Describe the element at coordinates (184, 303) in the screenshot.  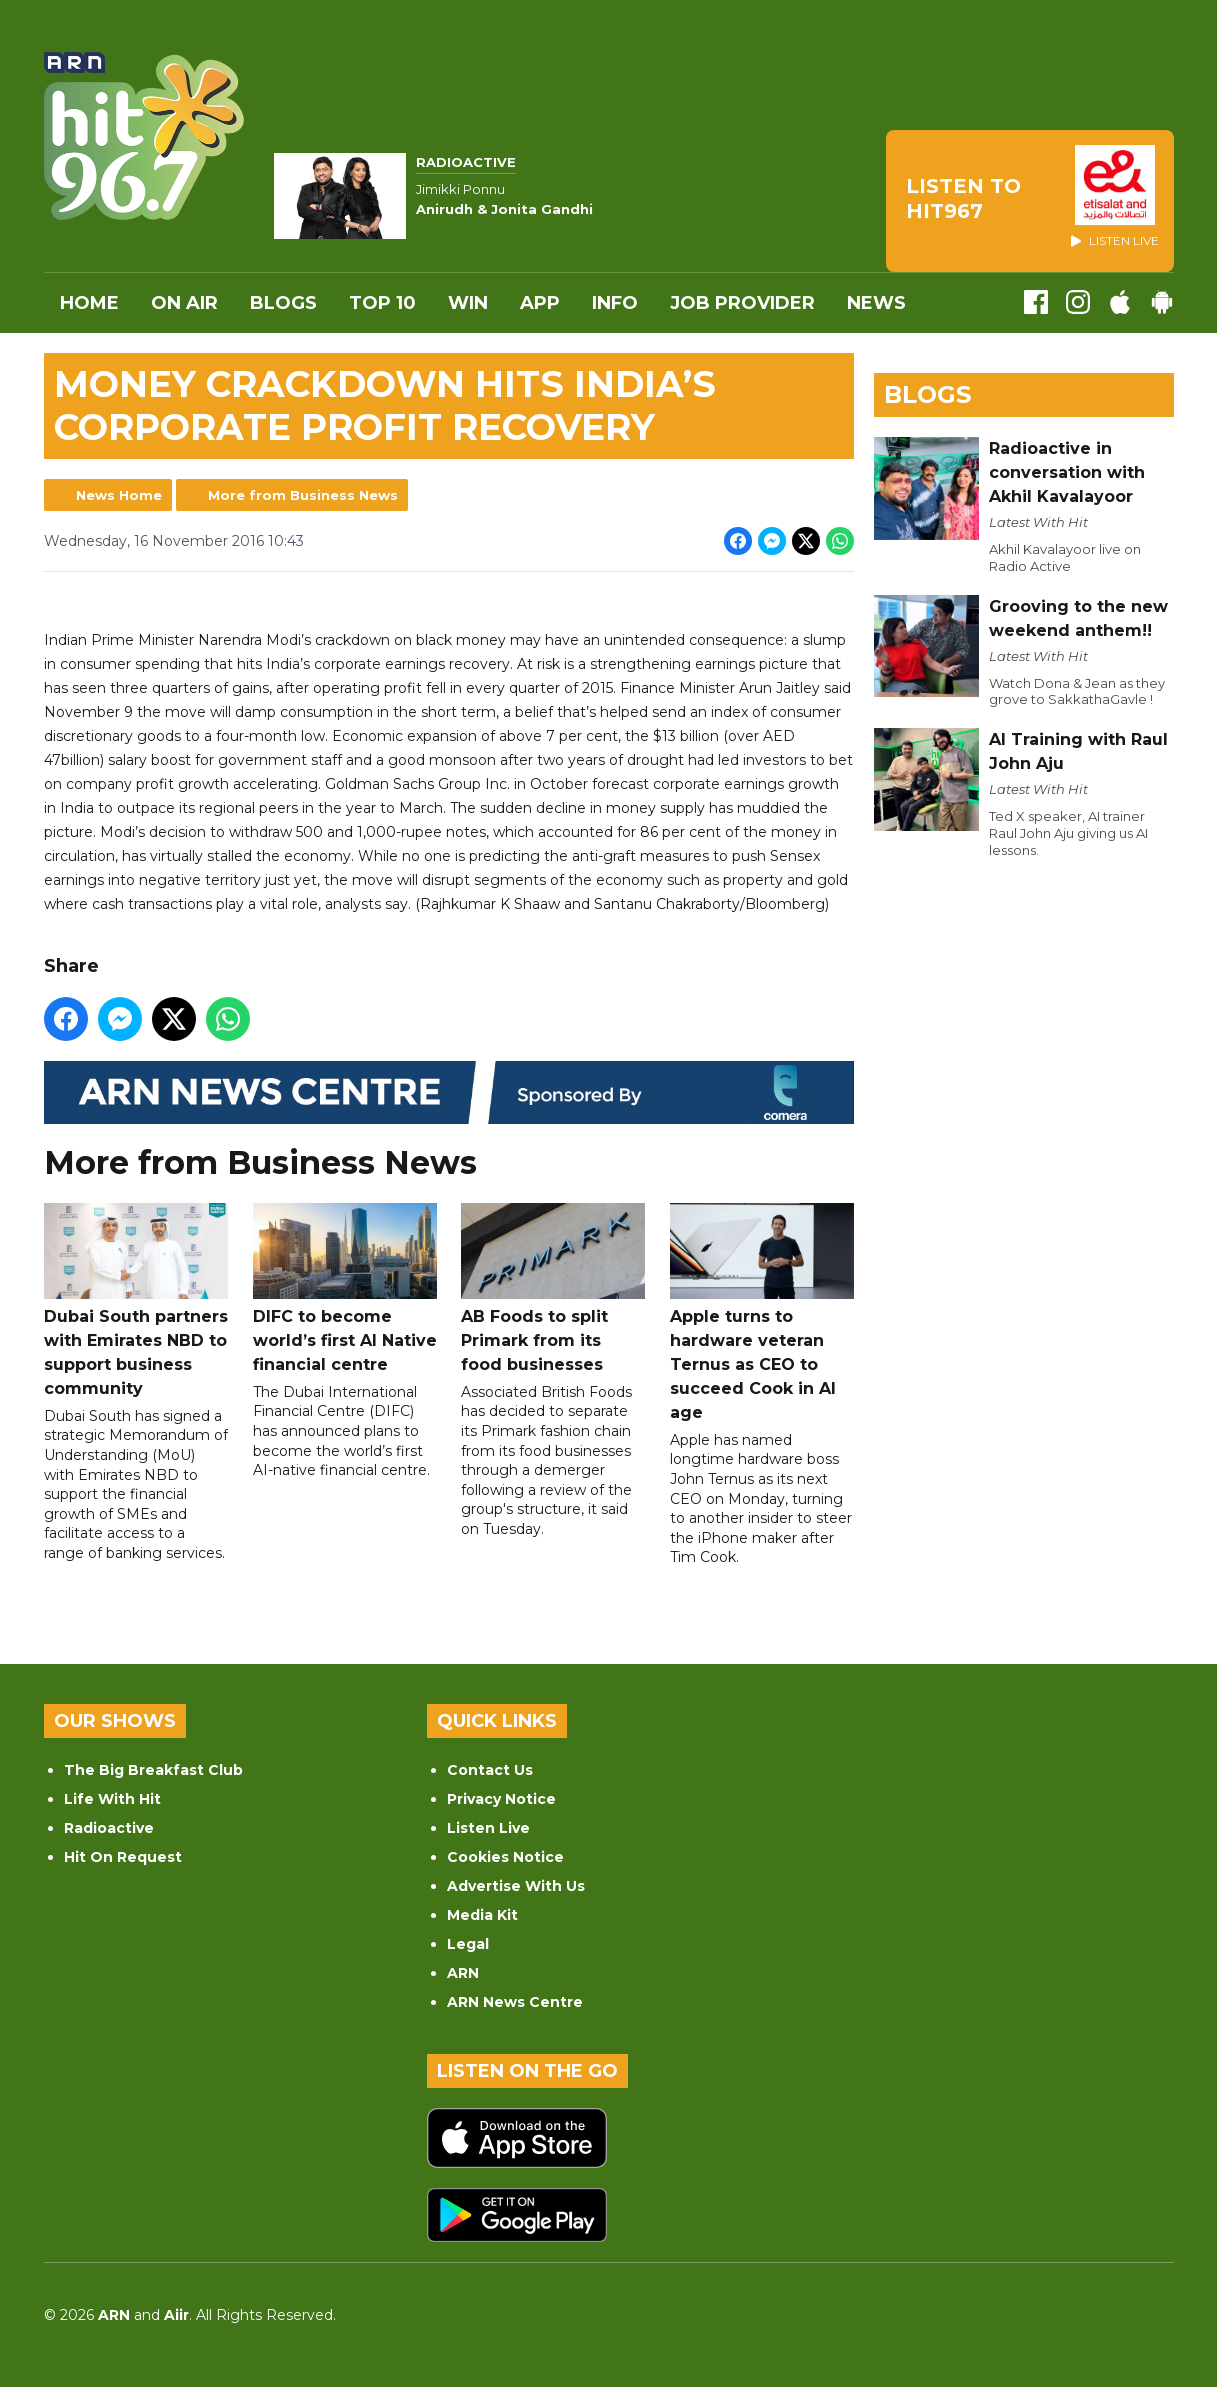
I see `On Air` at that location.